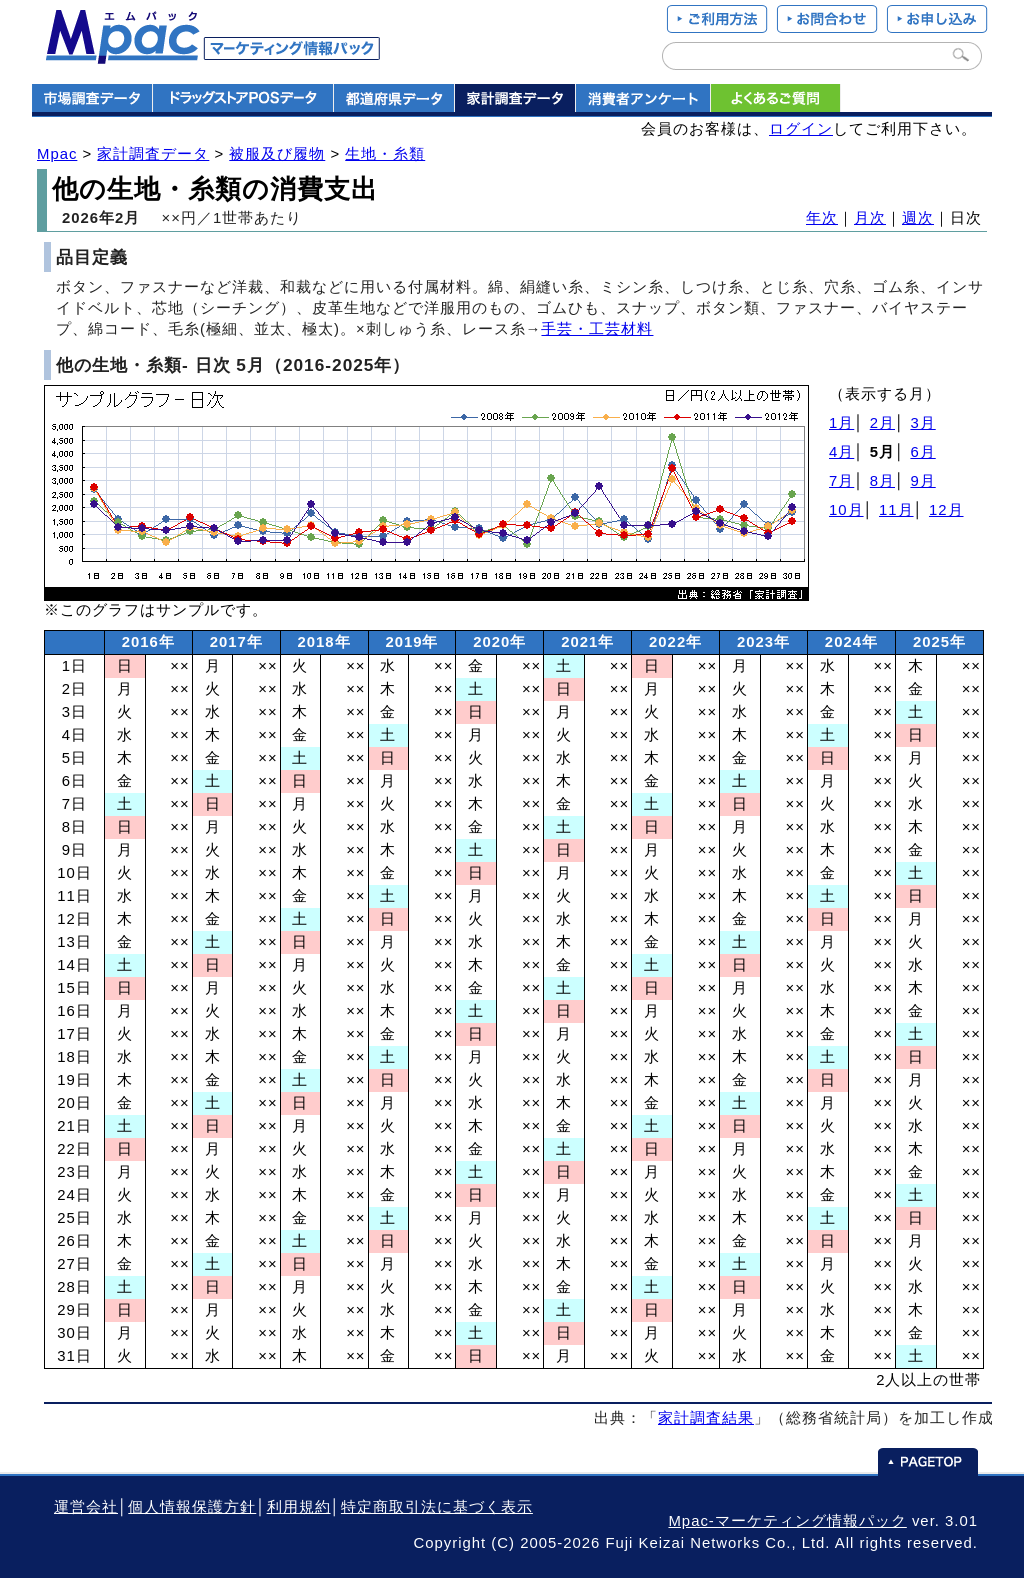 Image resolution: width=1024 pixels, height=1578 pixels. I want to click on 12月, so click(946, 510).